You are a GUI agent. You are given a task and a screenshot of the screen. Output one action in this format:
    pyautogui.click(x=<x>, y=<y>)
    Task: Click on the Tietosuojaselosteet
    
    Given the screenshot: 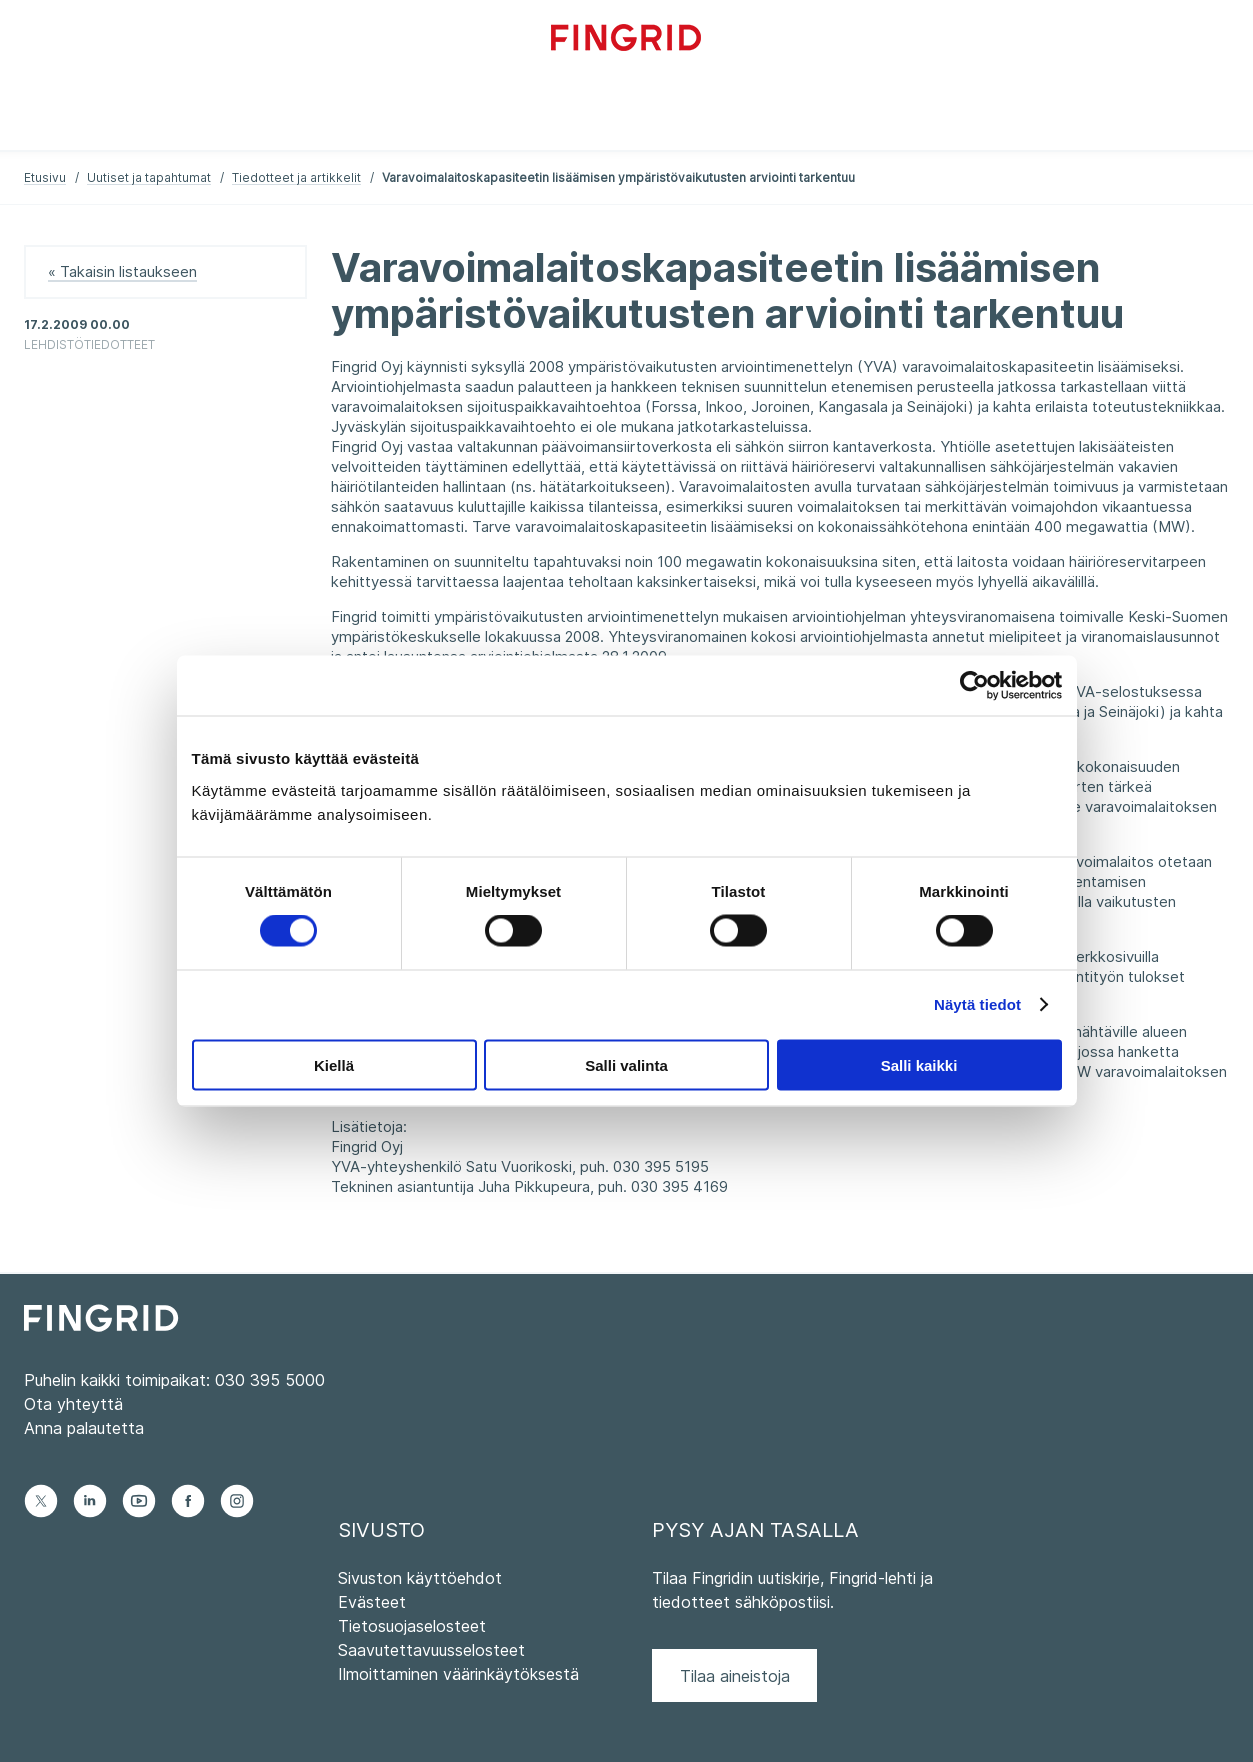 What is the action you would take?
    pyautogui.click(x=412, y=1626)
    